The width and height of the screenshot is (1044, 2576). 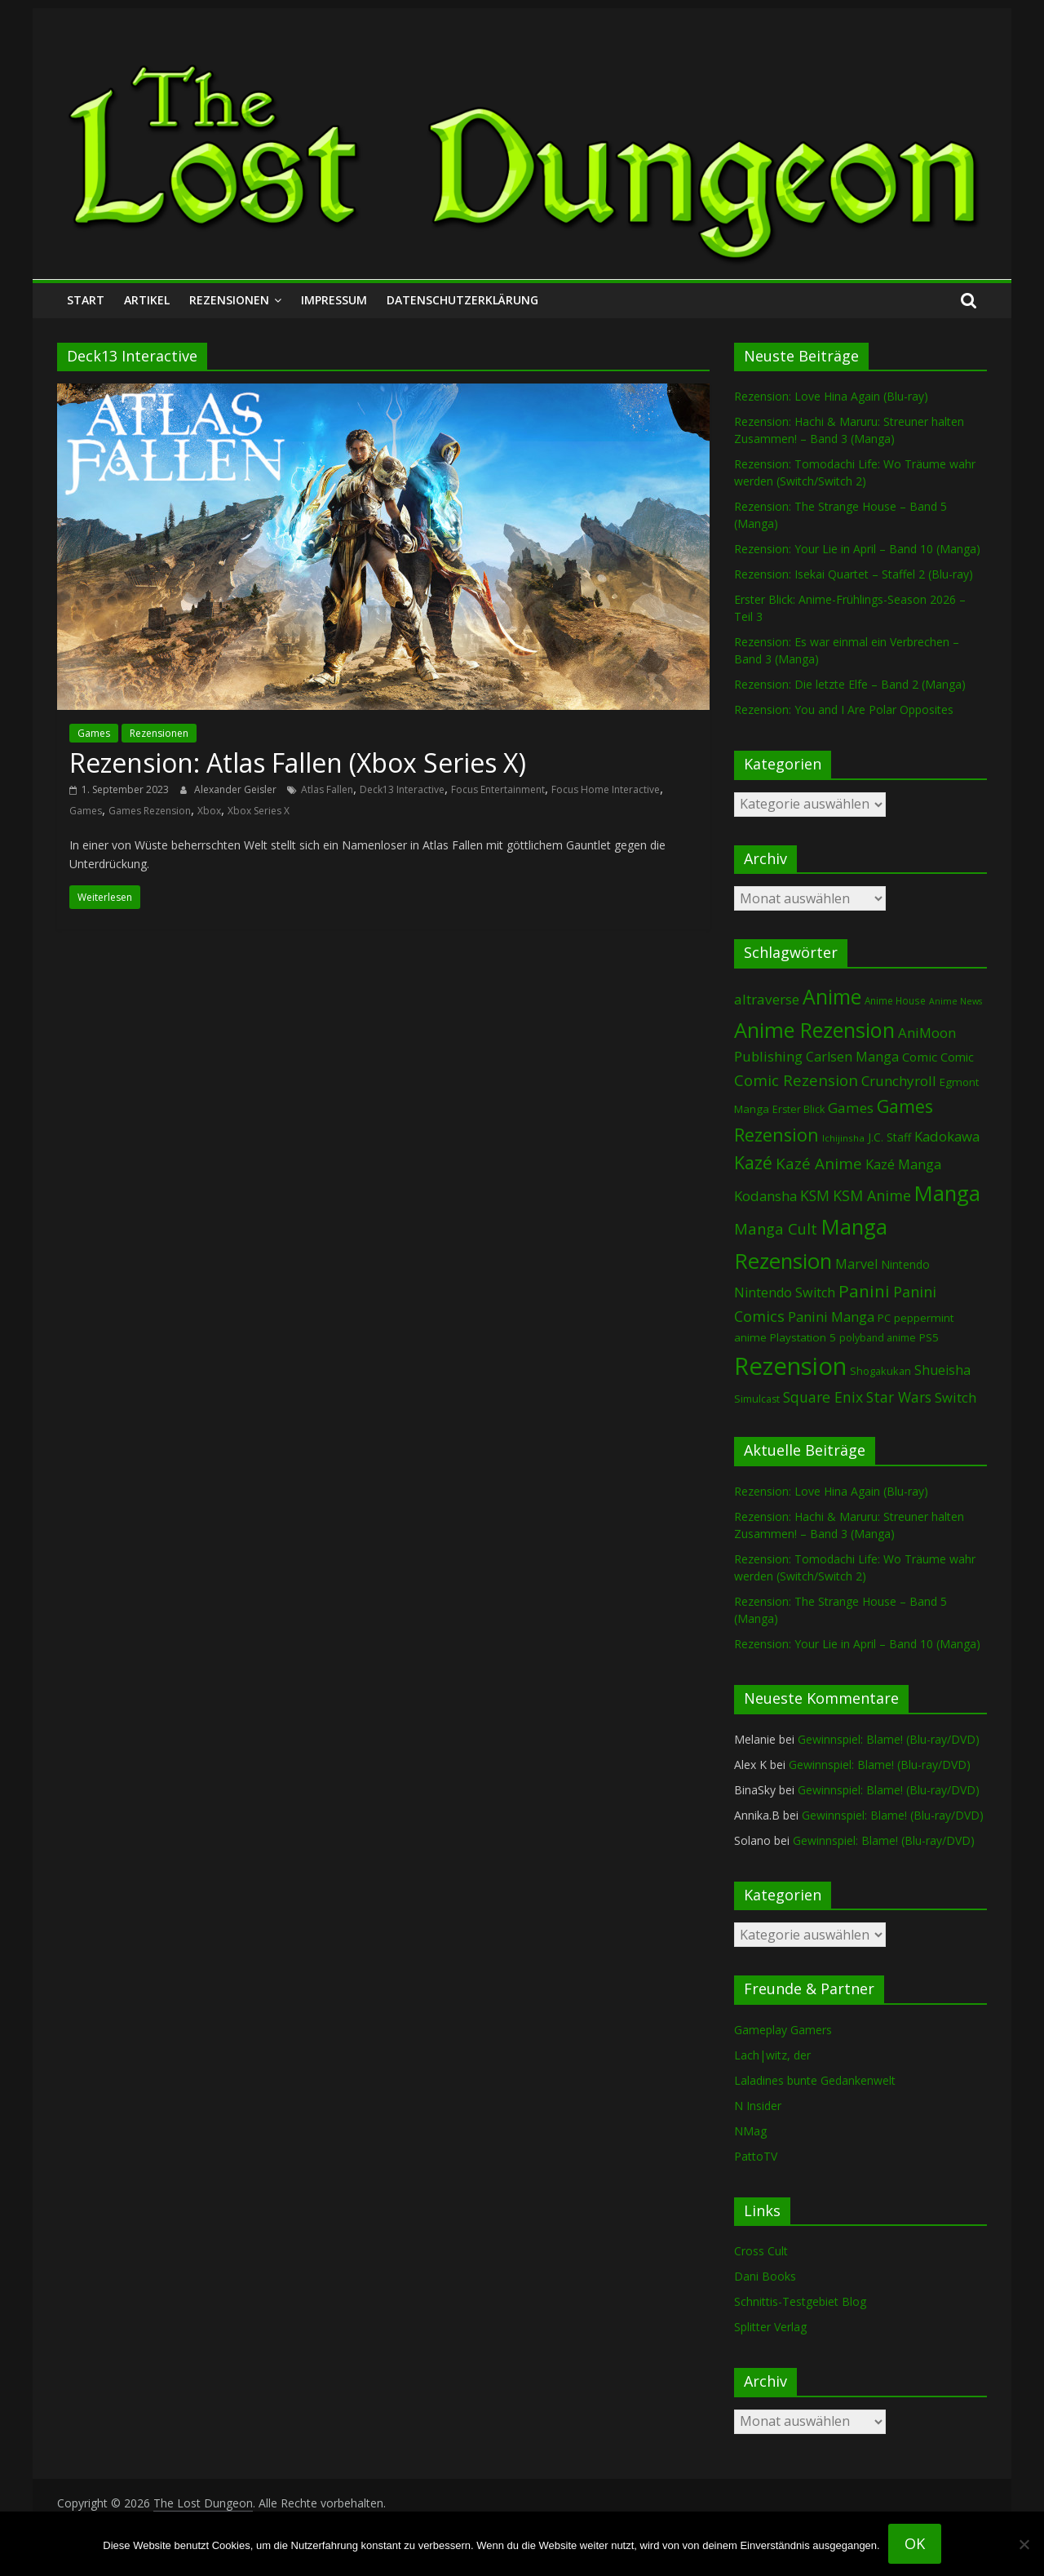 I want to click on altraverse [altraverse (198 Einträge)], so click(x=766, y=999).